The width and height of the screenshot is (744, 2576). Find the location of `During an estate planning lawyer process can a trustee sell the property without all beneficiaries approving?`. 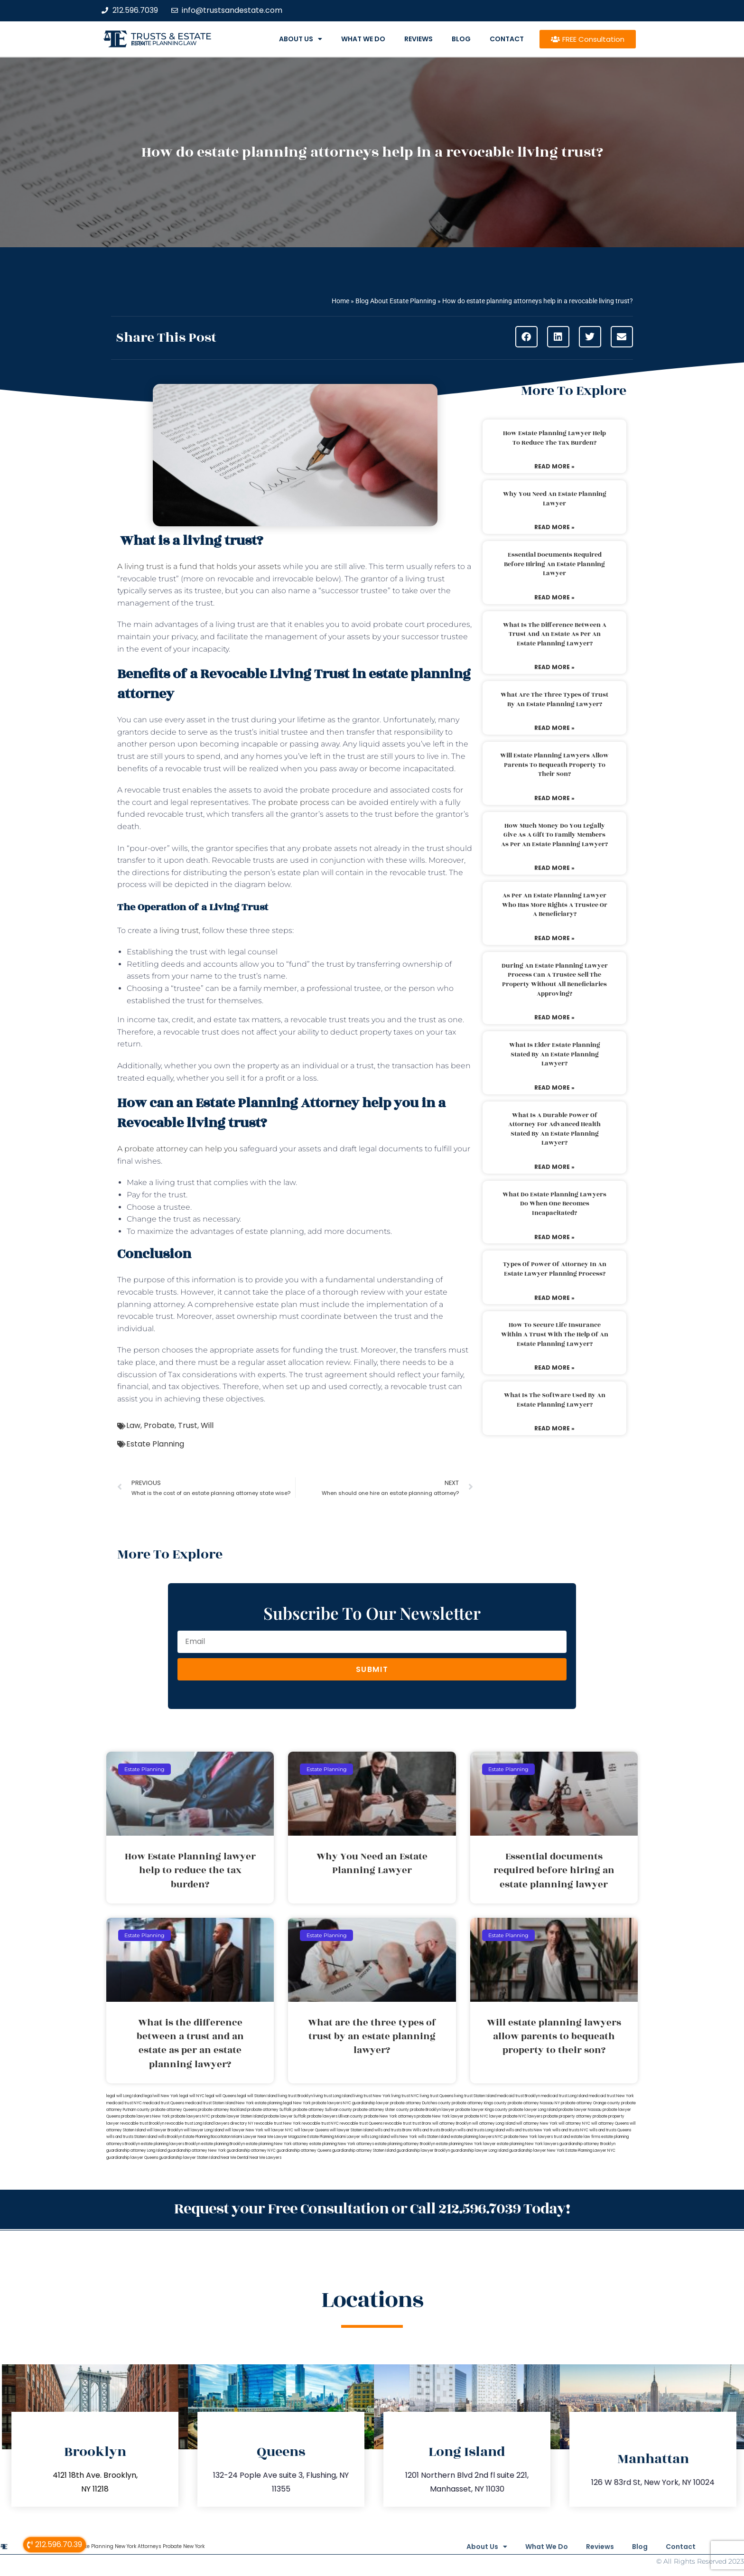

During an estate planning lawyer process can a trustee sell the property without all beneficiaries approving? is located at coordinates (555, 980).